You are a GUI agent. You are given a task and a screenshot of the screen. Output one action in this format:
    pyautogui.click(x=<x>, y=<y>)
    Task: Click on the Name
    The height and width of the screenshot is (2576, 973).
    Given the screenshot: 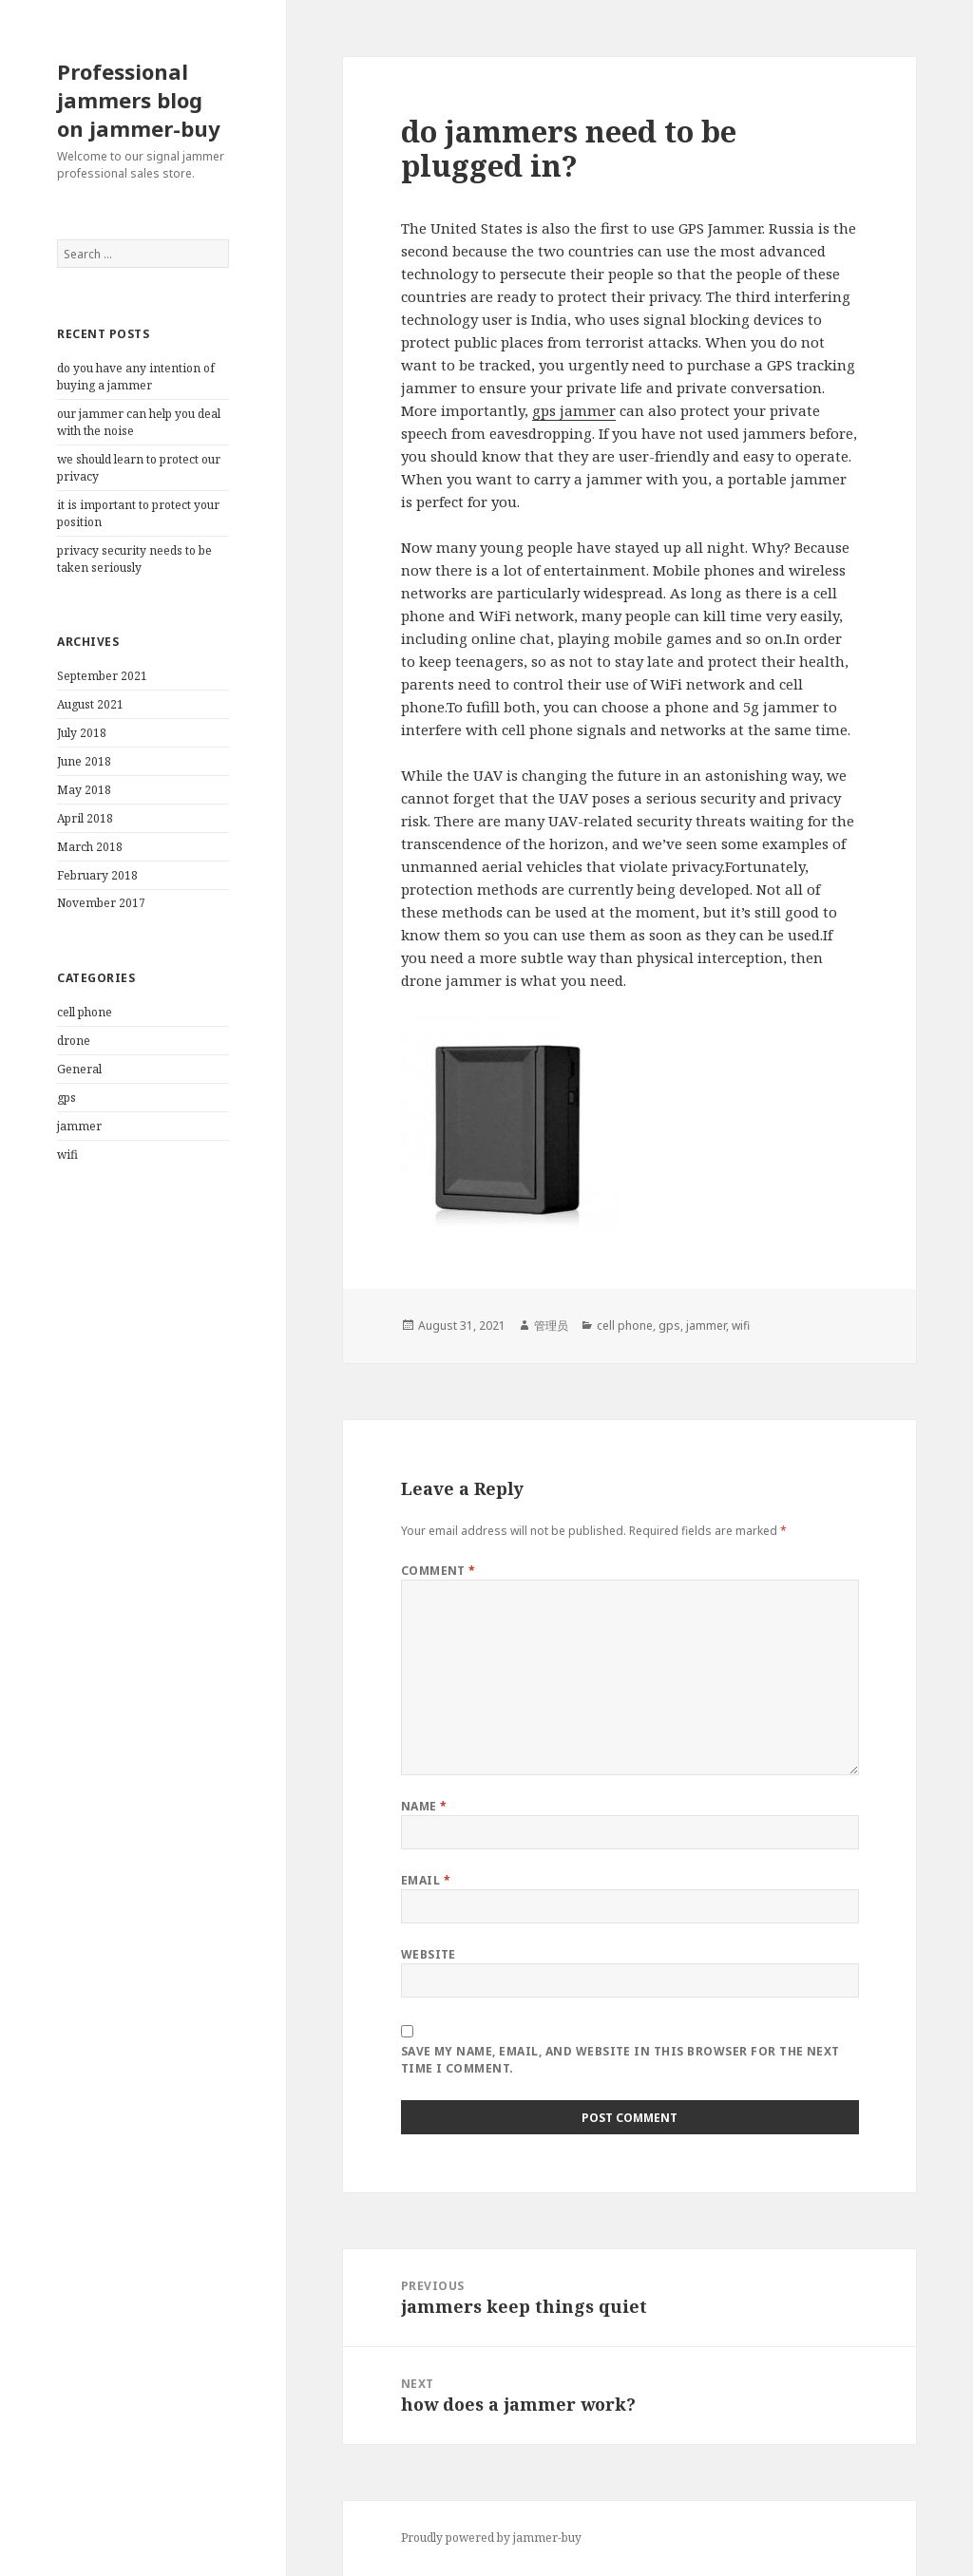 What is the action you would take?
    pyautogui.click(x=424, y=1806)
    